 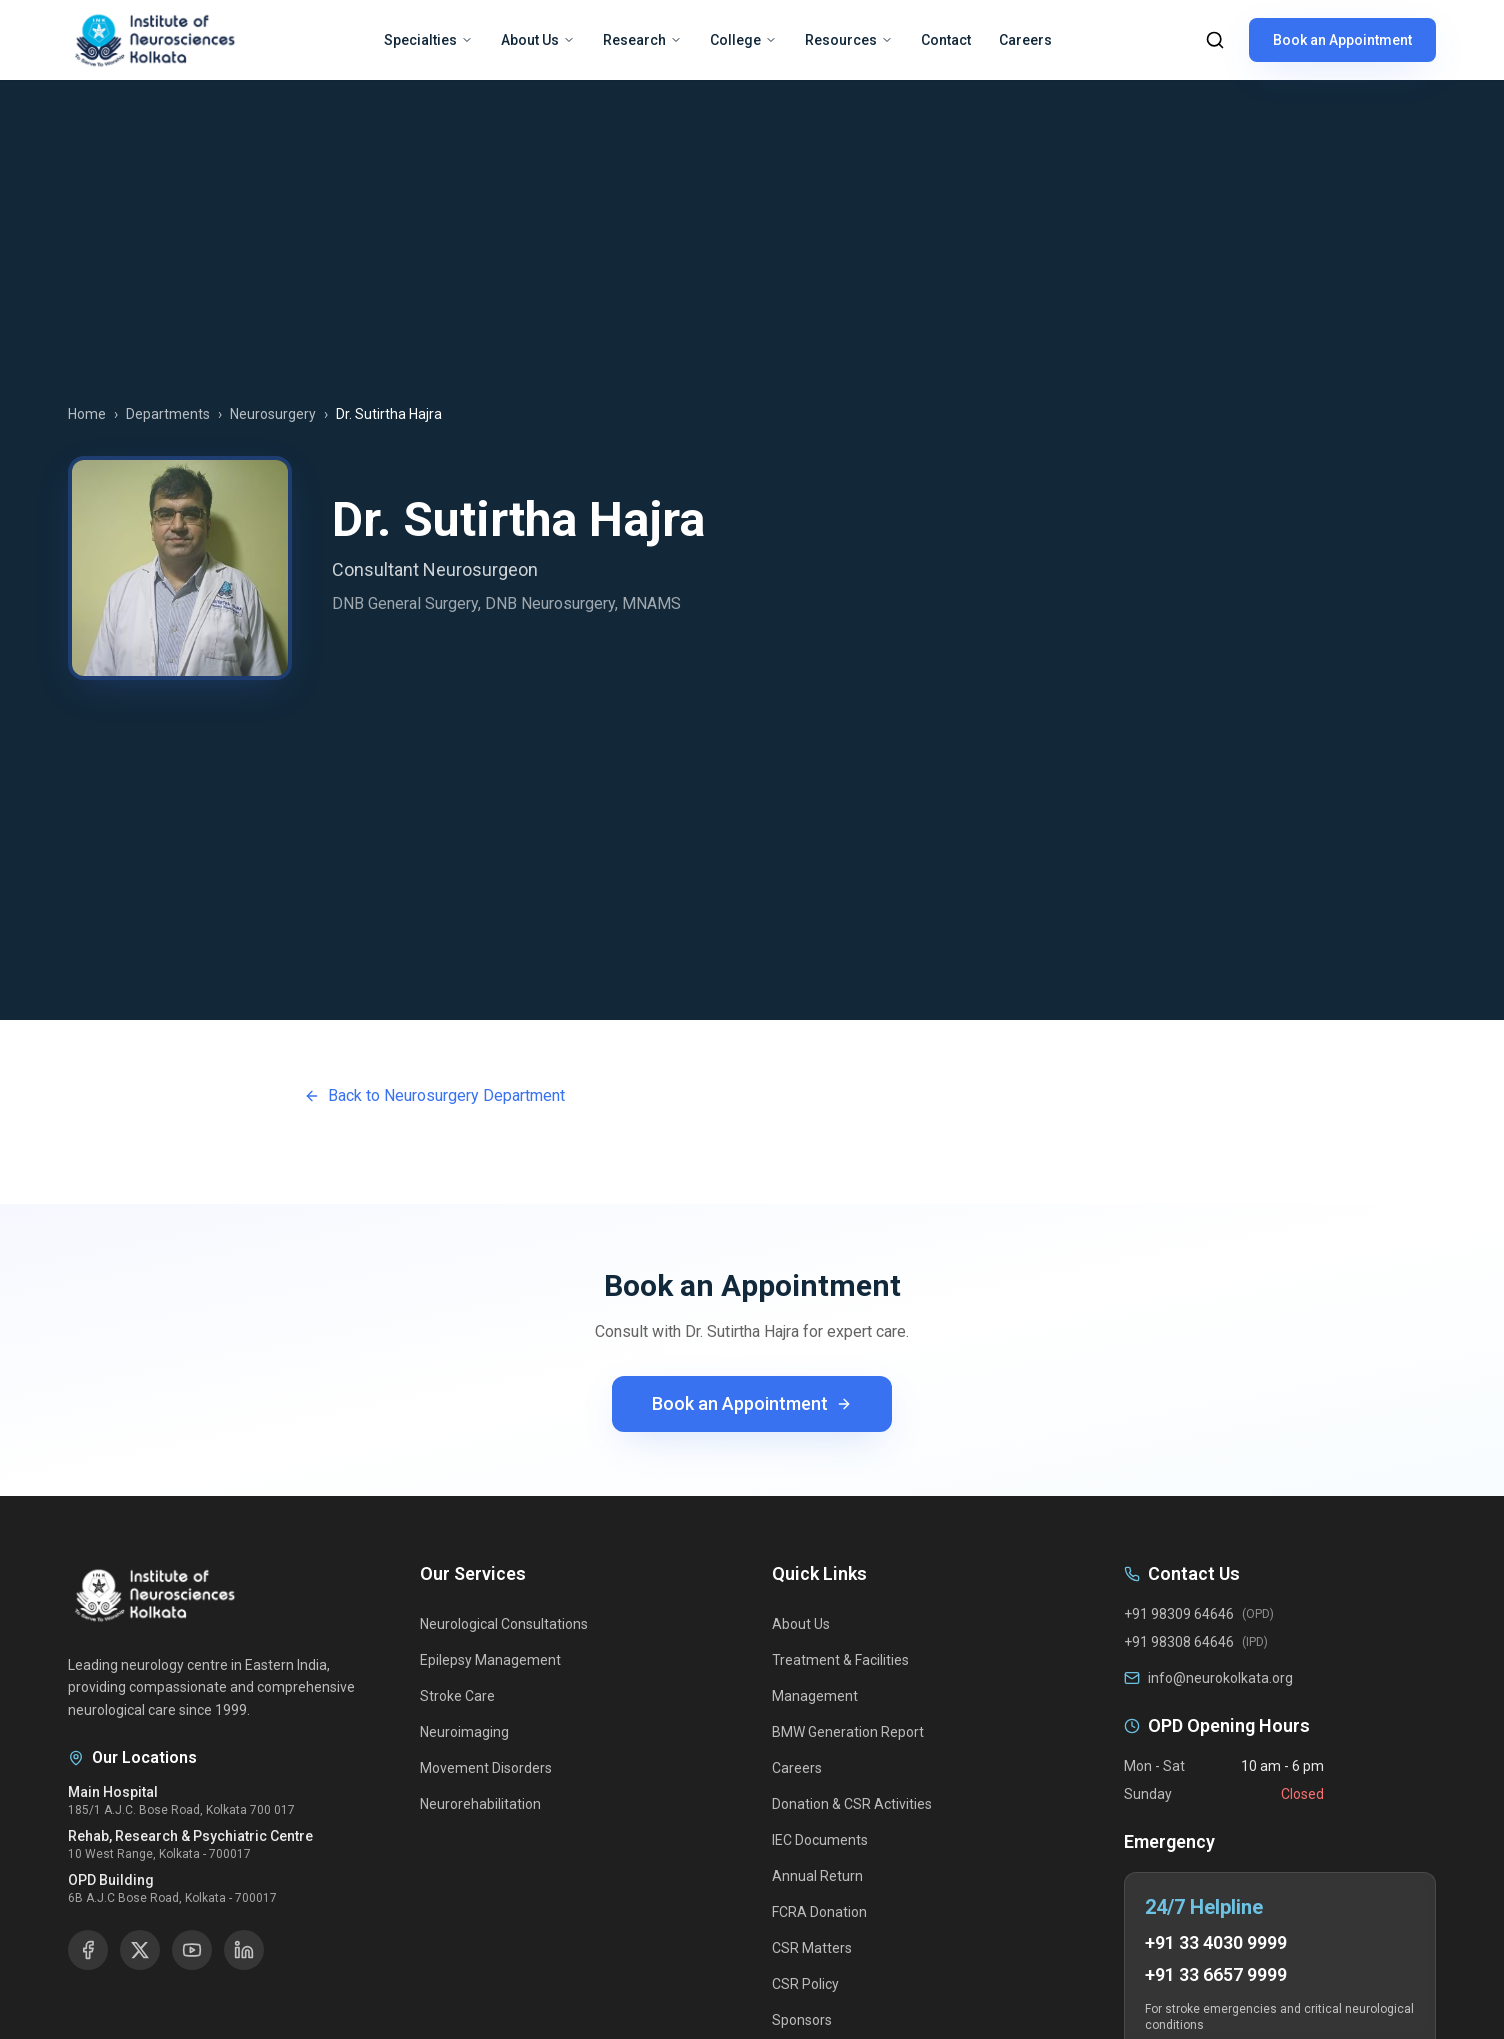 What do you see at coordinates (812, 1948) in the screenshot?
I see `CSR Matters` at bounding box center [812, 1948].